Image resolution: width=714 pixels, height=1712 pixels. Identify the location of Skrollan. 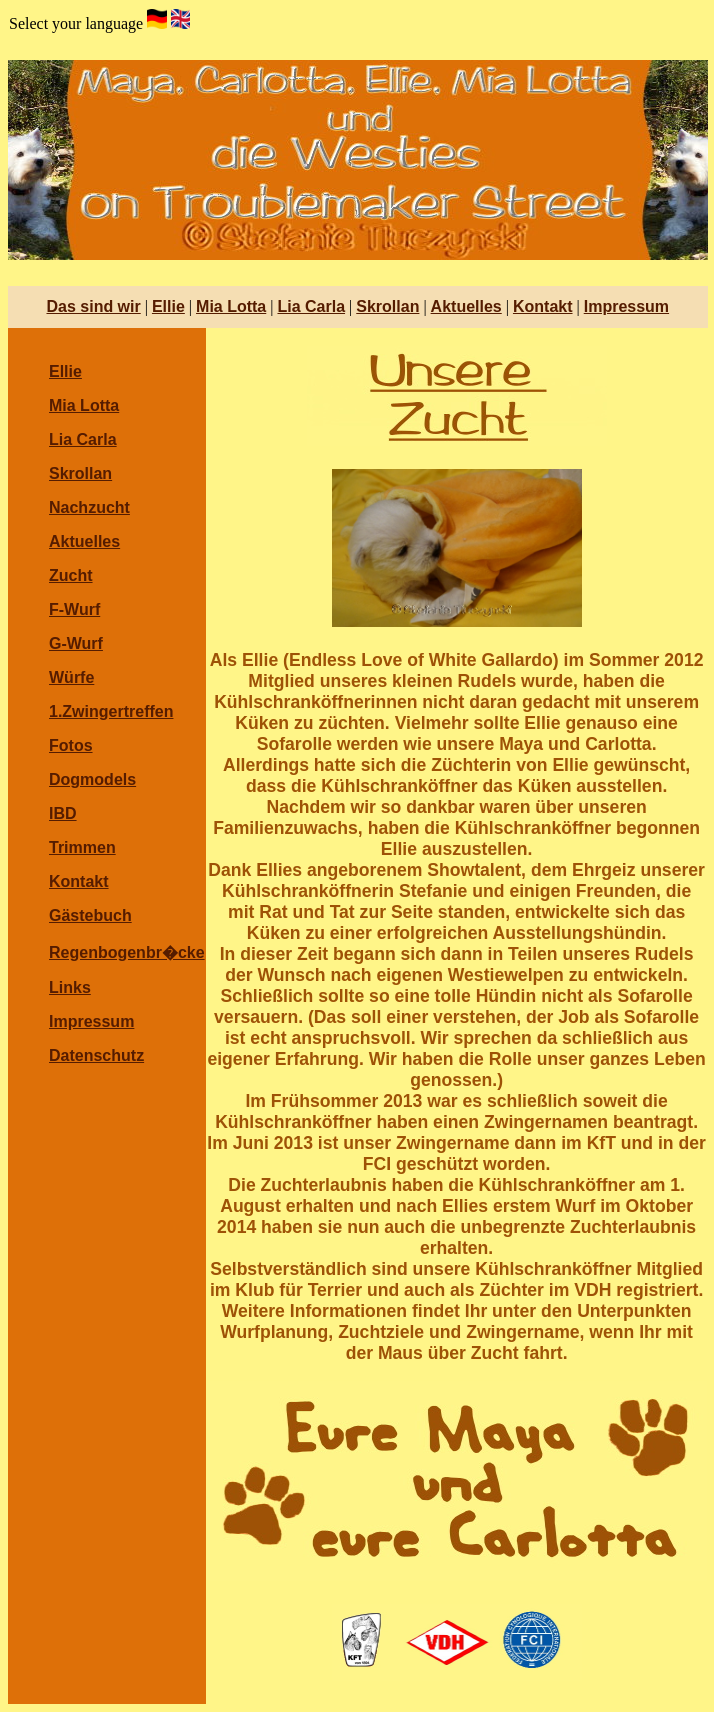
(387, 306).